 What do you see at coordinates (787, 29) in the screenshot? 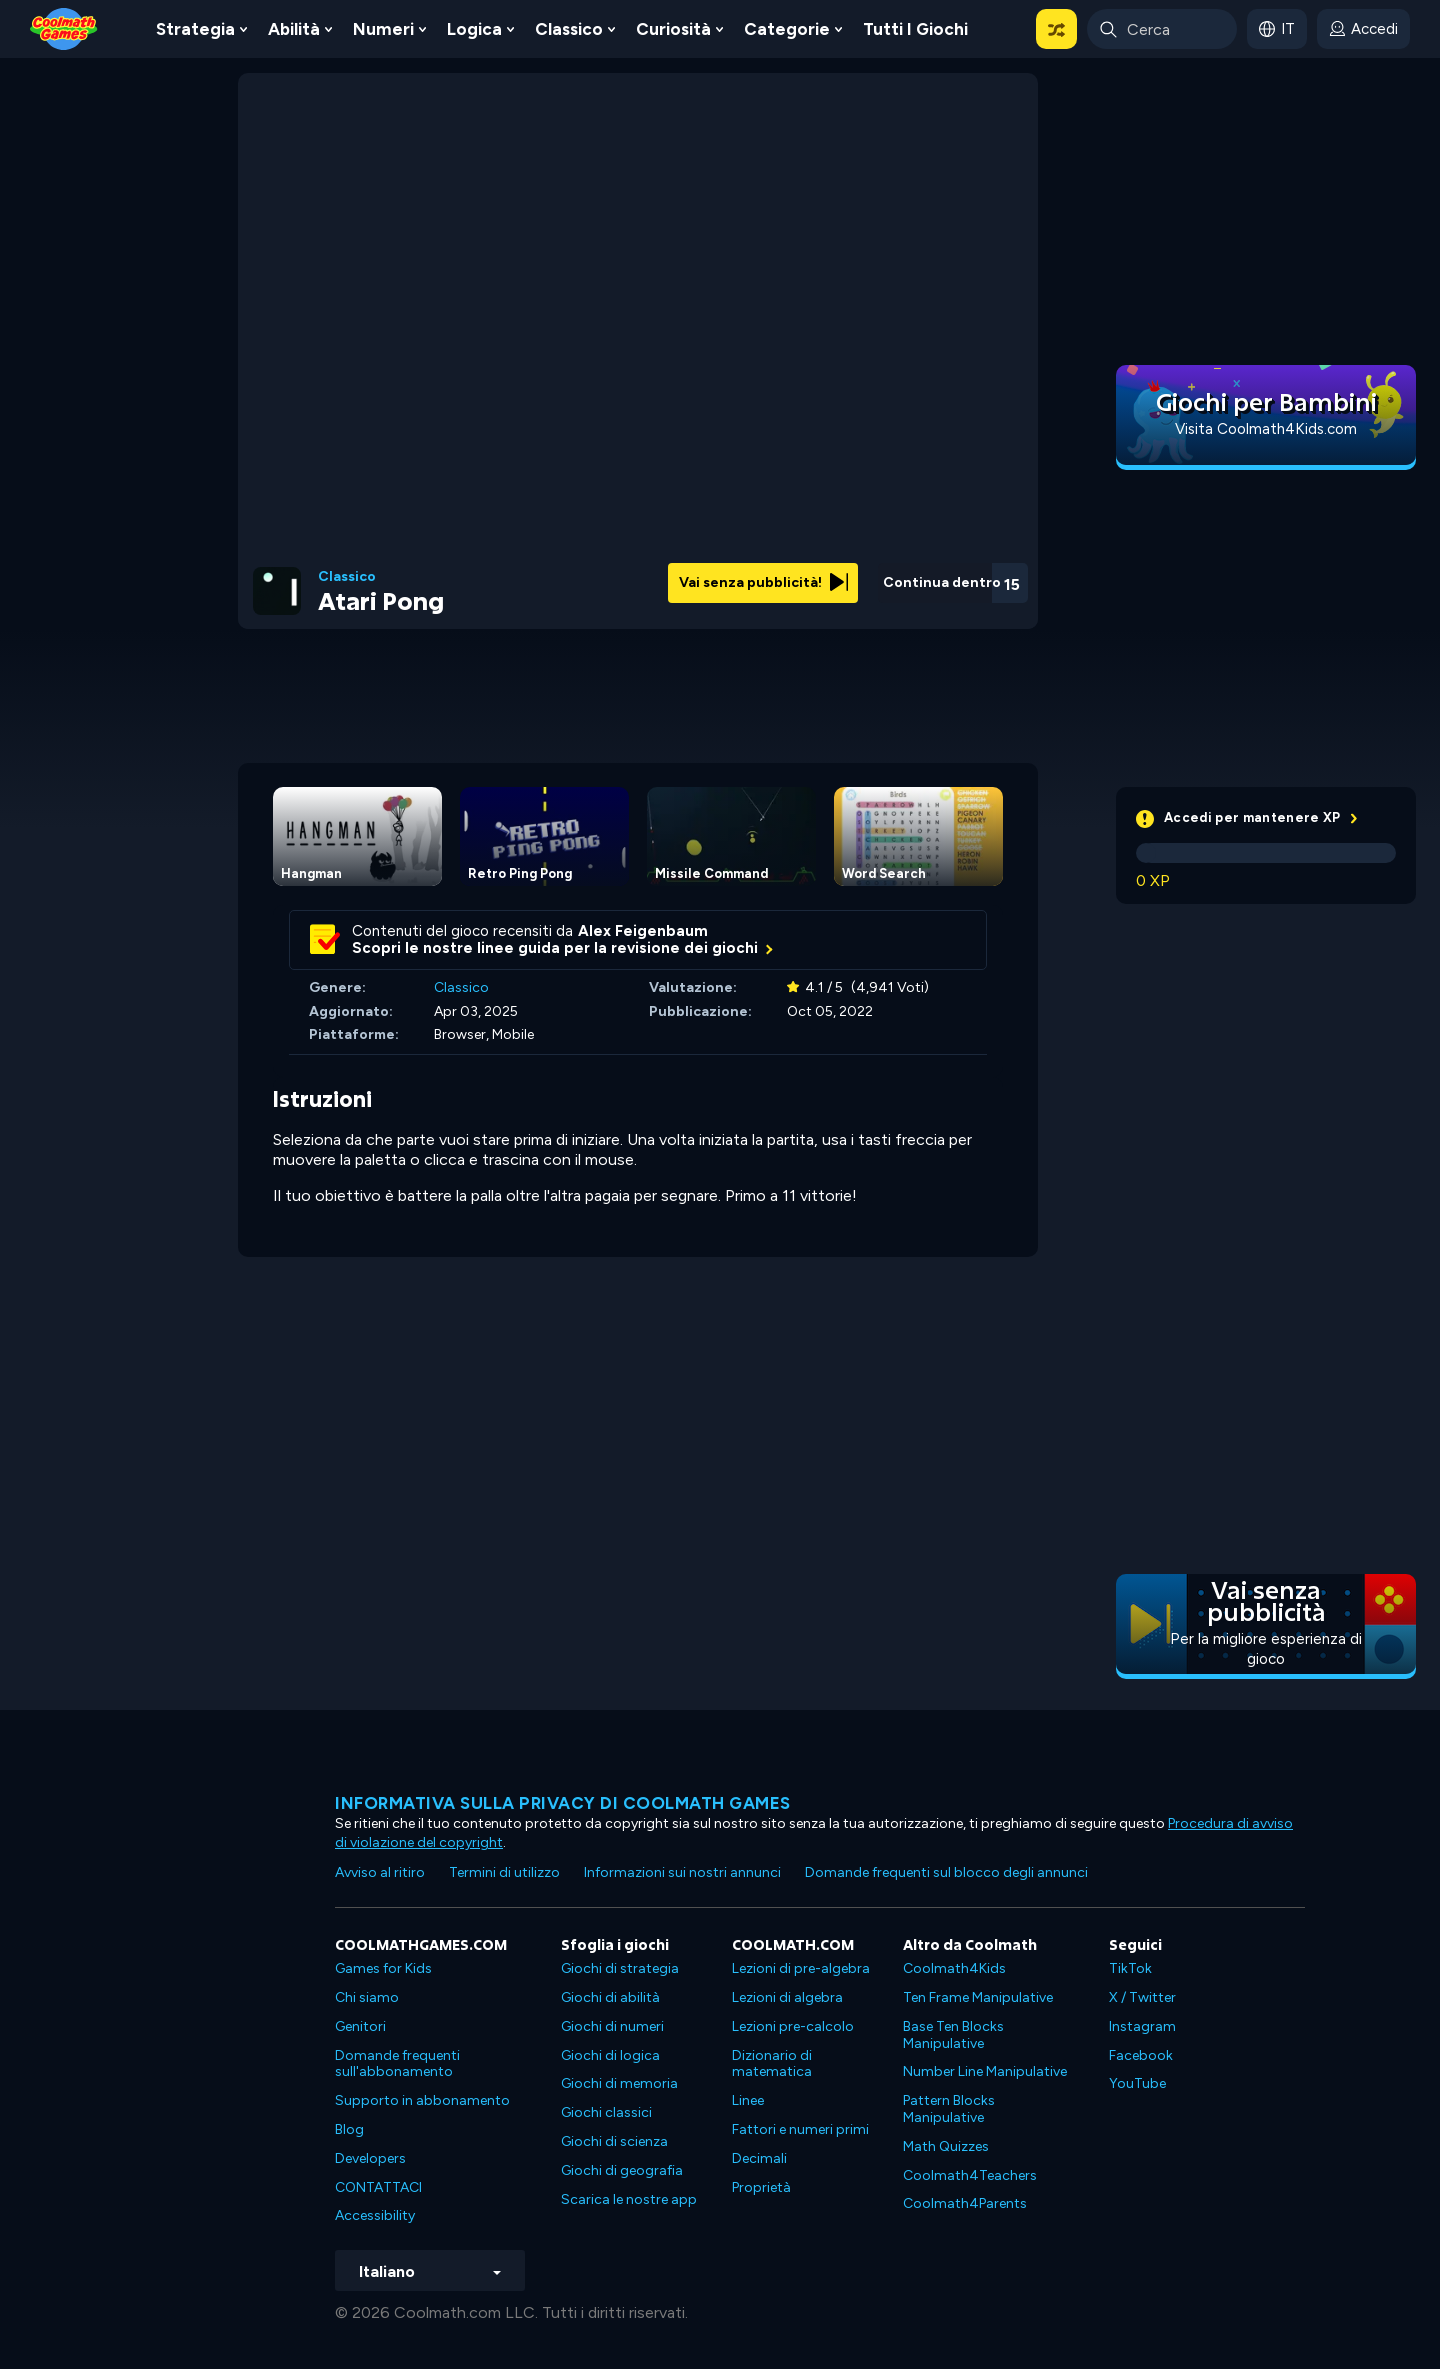
I see `Categorie` at bounding box center [787, 29].